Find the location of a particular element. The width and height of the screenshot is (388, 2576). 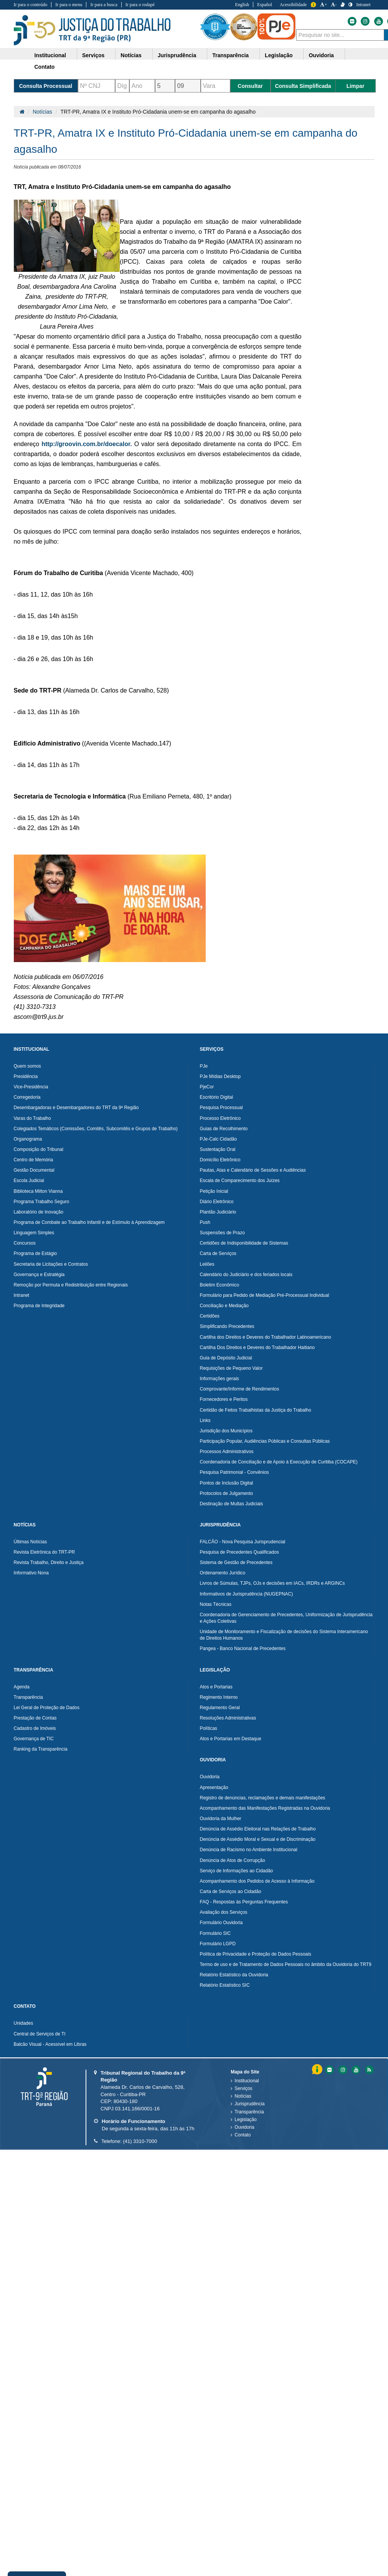

Corregedoria is located at coordinates (27, 1097).